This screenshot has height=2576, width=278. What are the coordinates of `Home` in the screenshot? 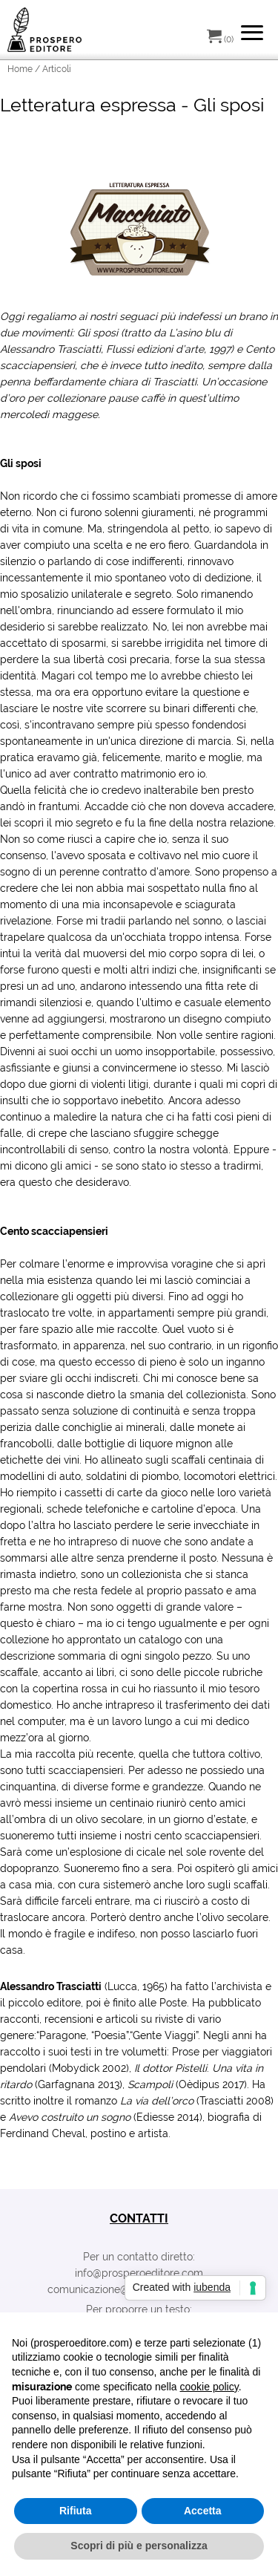 It's located at (20, 69).